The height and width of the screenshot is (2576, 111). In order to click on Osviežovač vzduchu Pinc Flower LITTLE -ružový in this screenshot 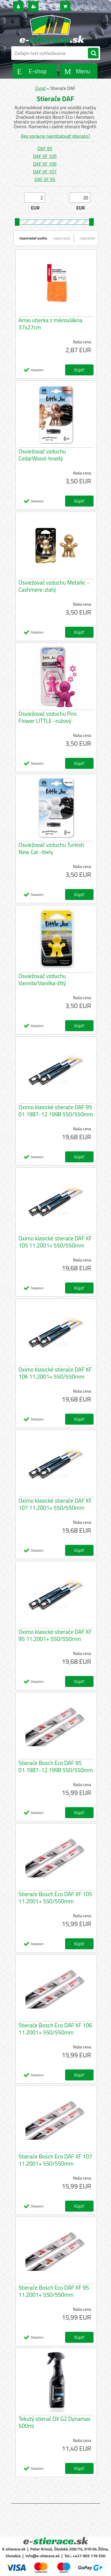, I will do `click(48, 717)`.